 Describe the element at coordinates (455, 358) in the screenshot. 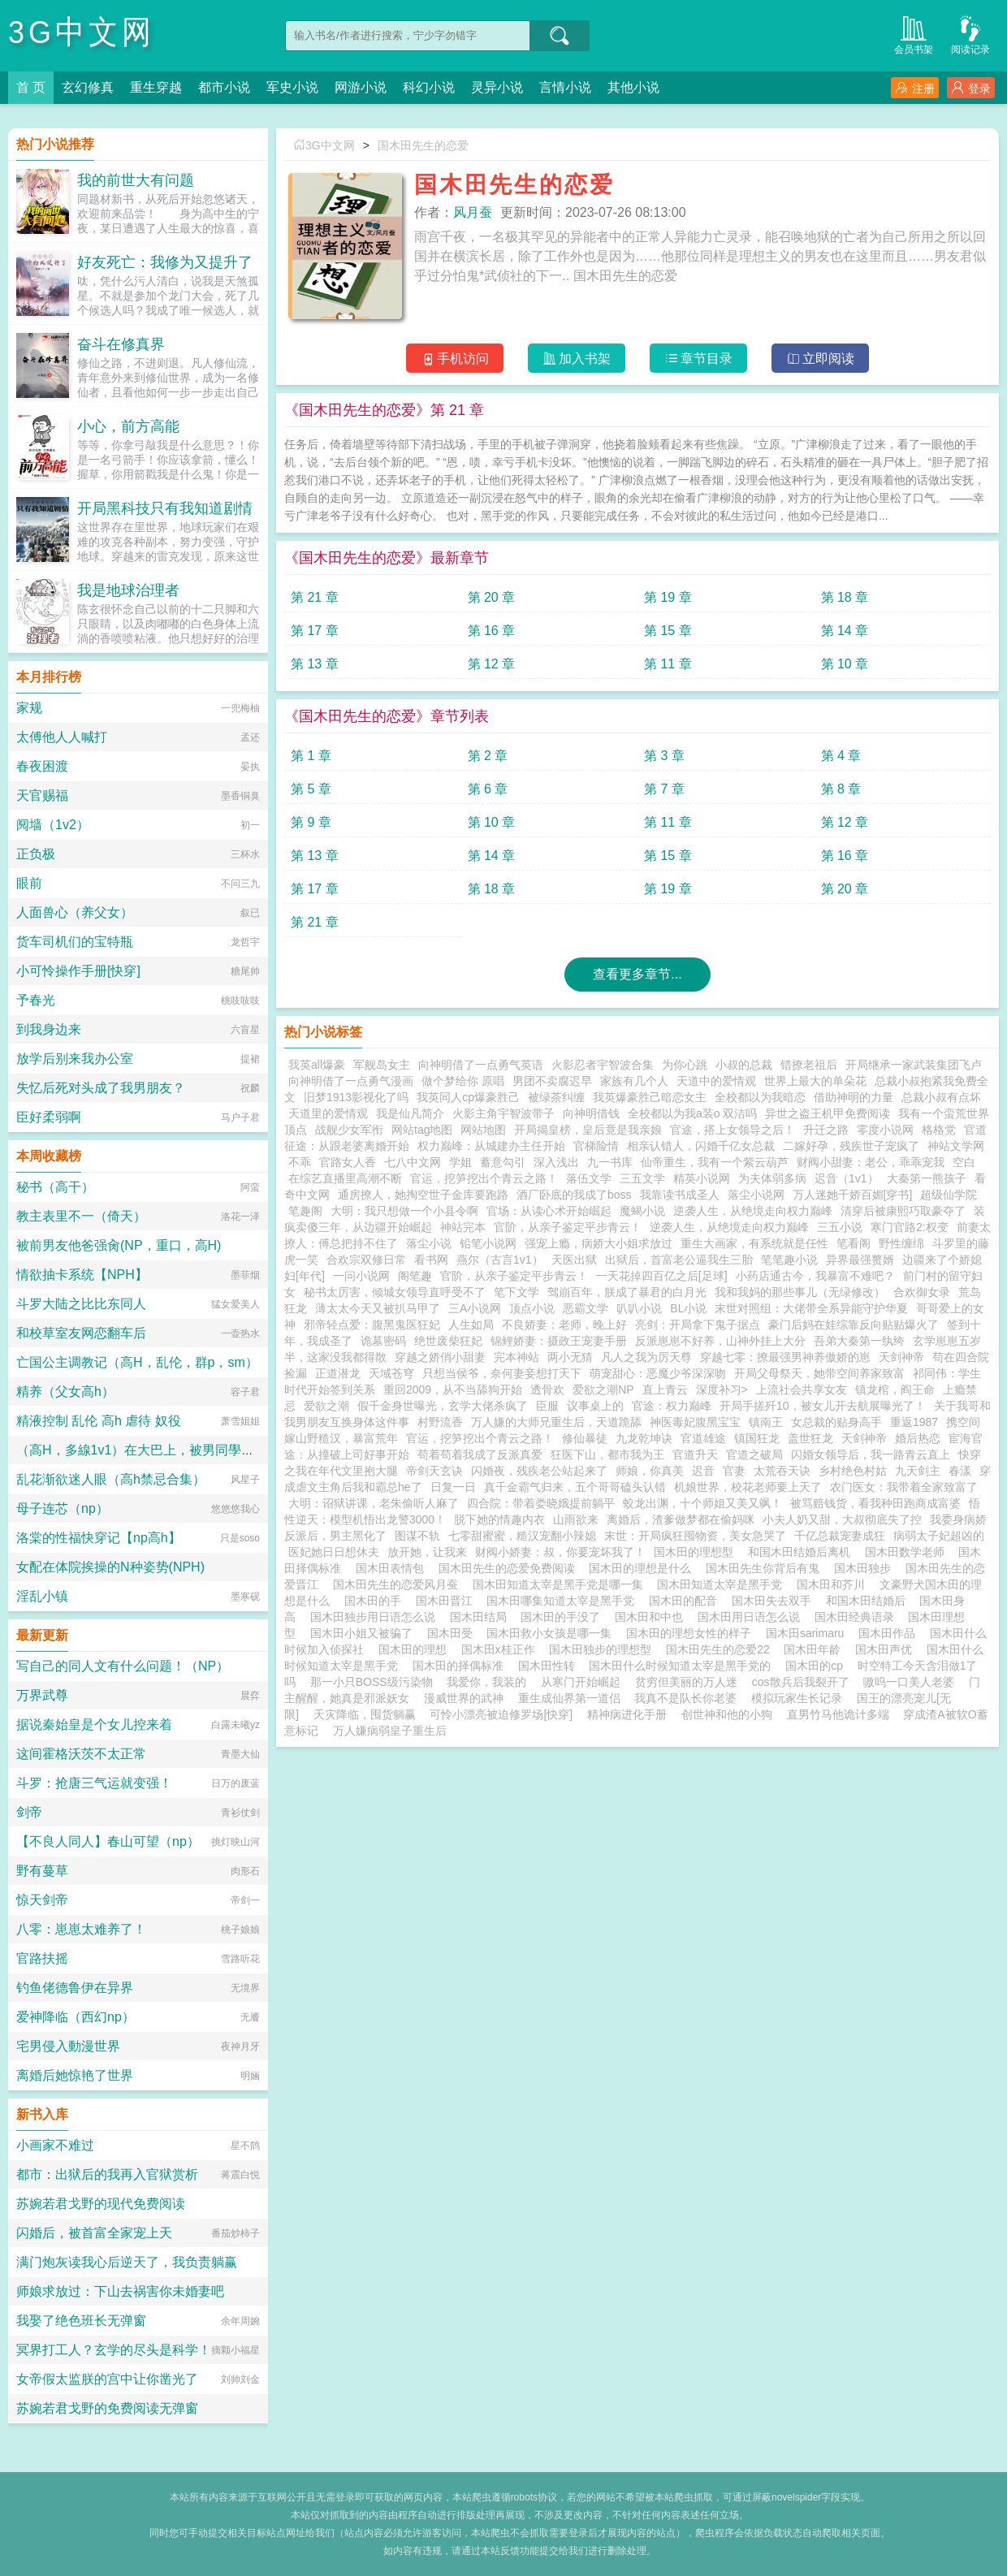

I see `手机访问` at that location.